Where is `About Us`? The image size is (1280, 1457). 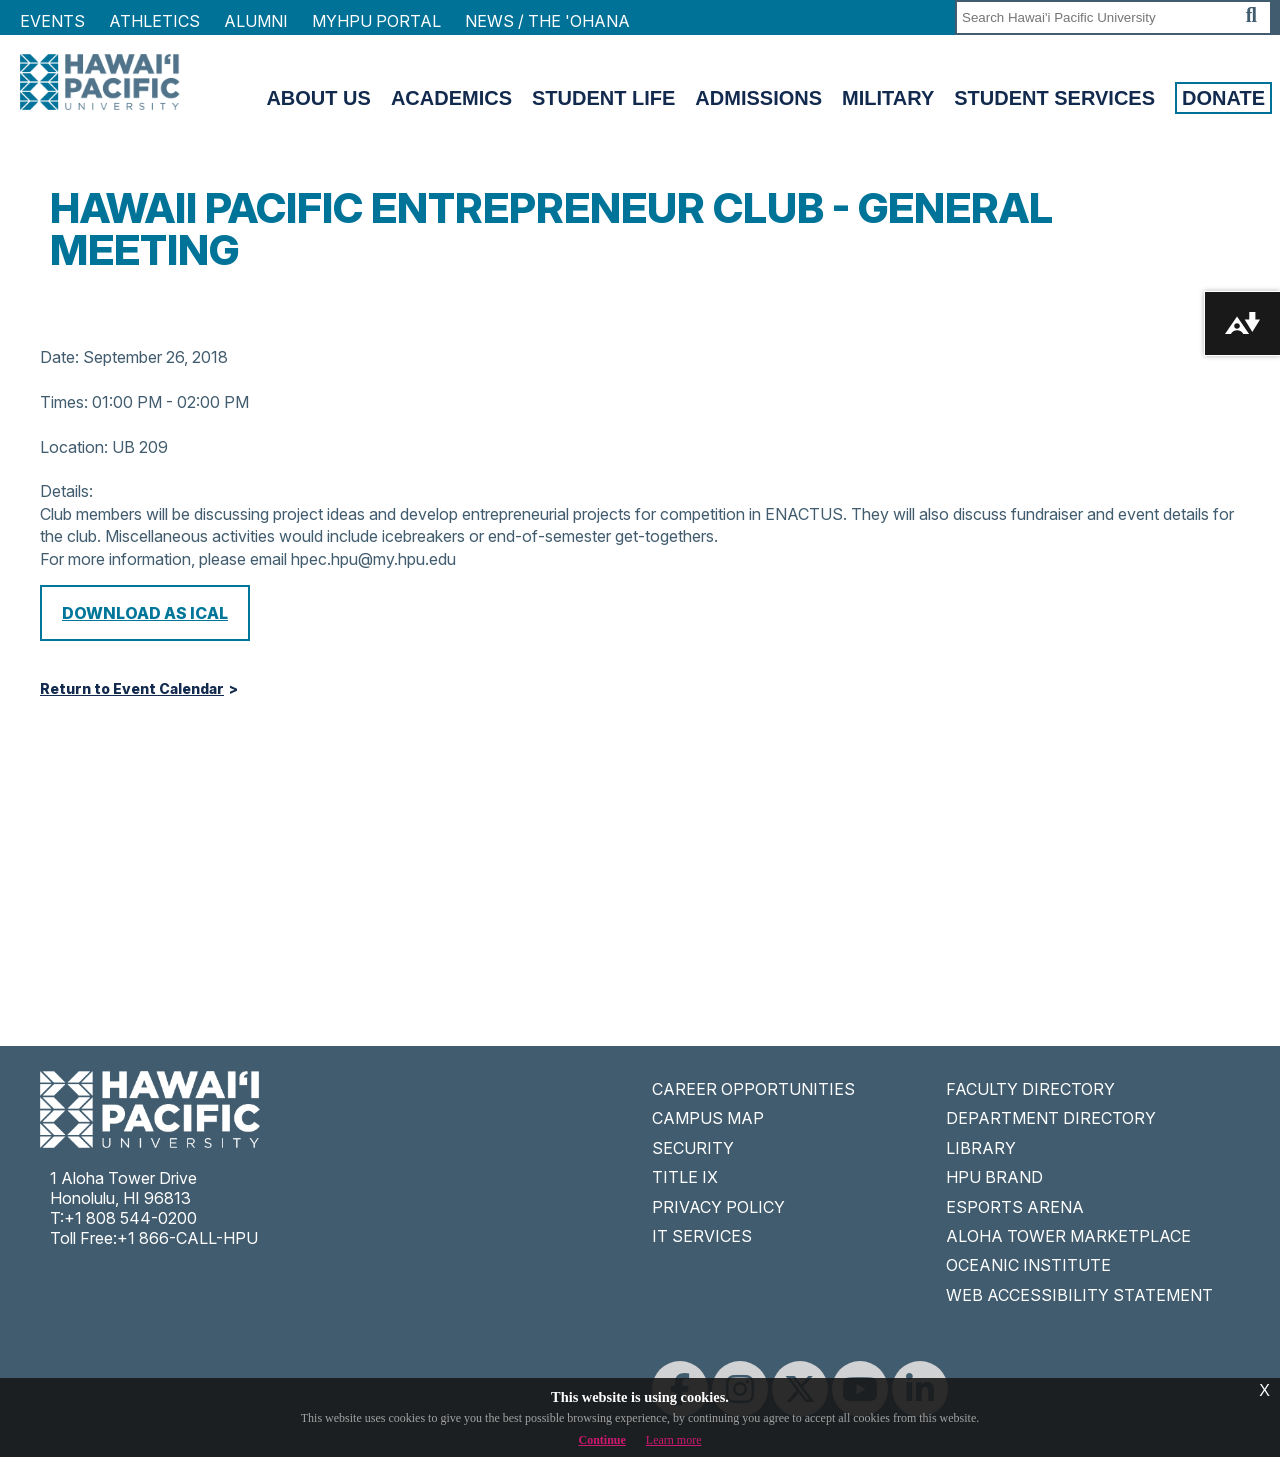
About Us is located at coordinates (318, 98).